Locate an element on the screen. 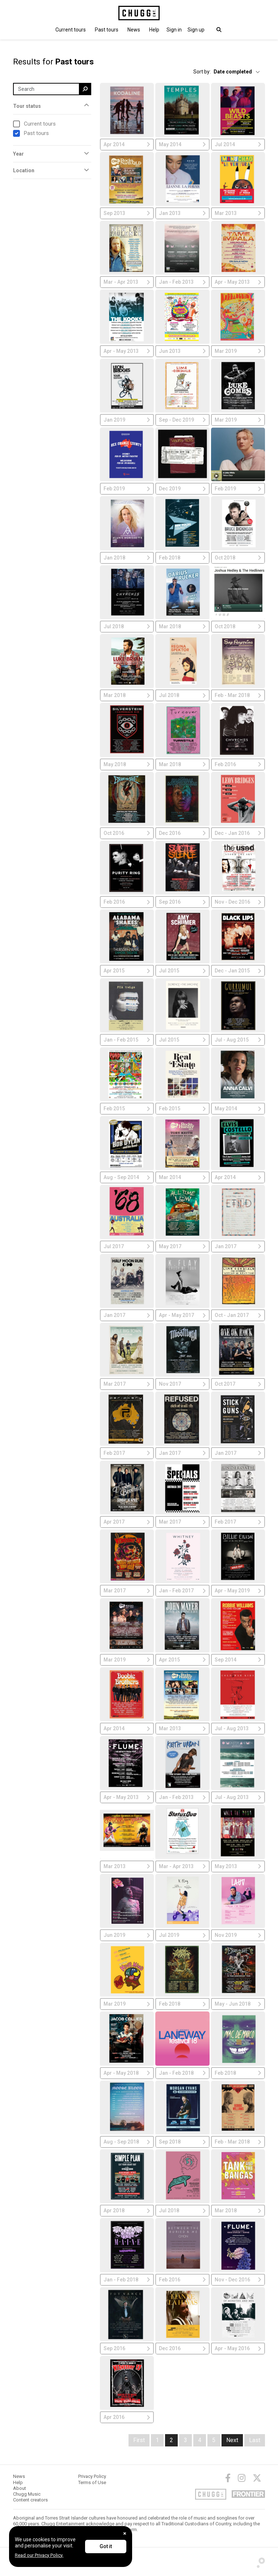 This screenshot has height=2576, width=278. Apr 2014 is located at coordinates (127, 144).